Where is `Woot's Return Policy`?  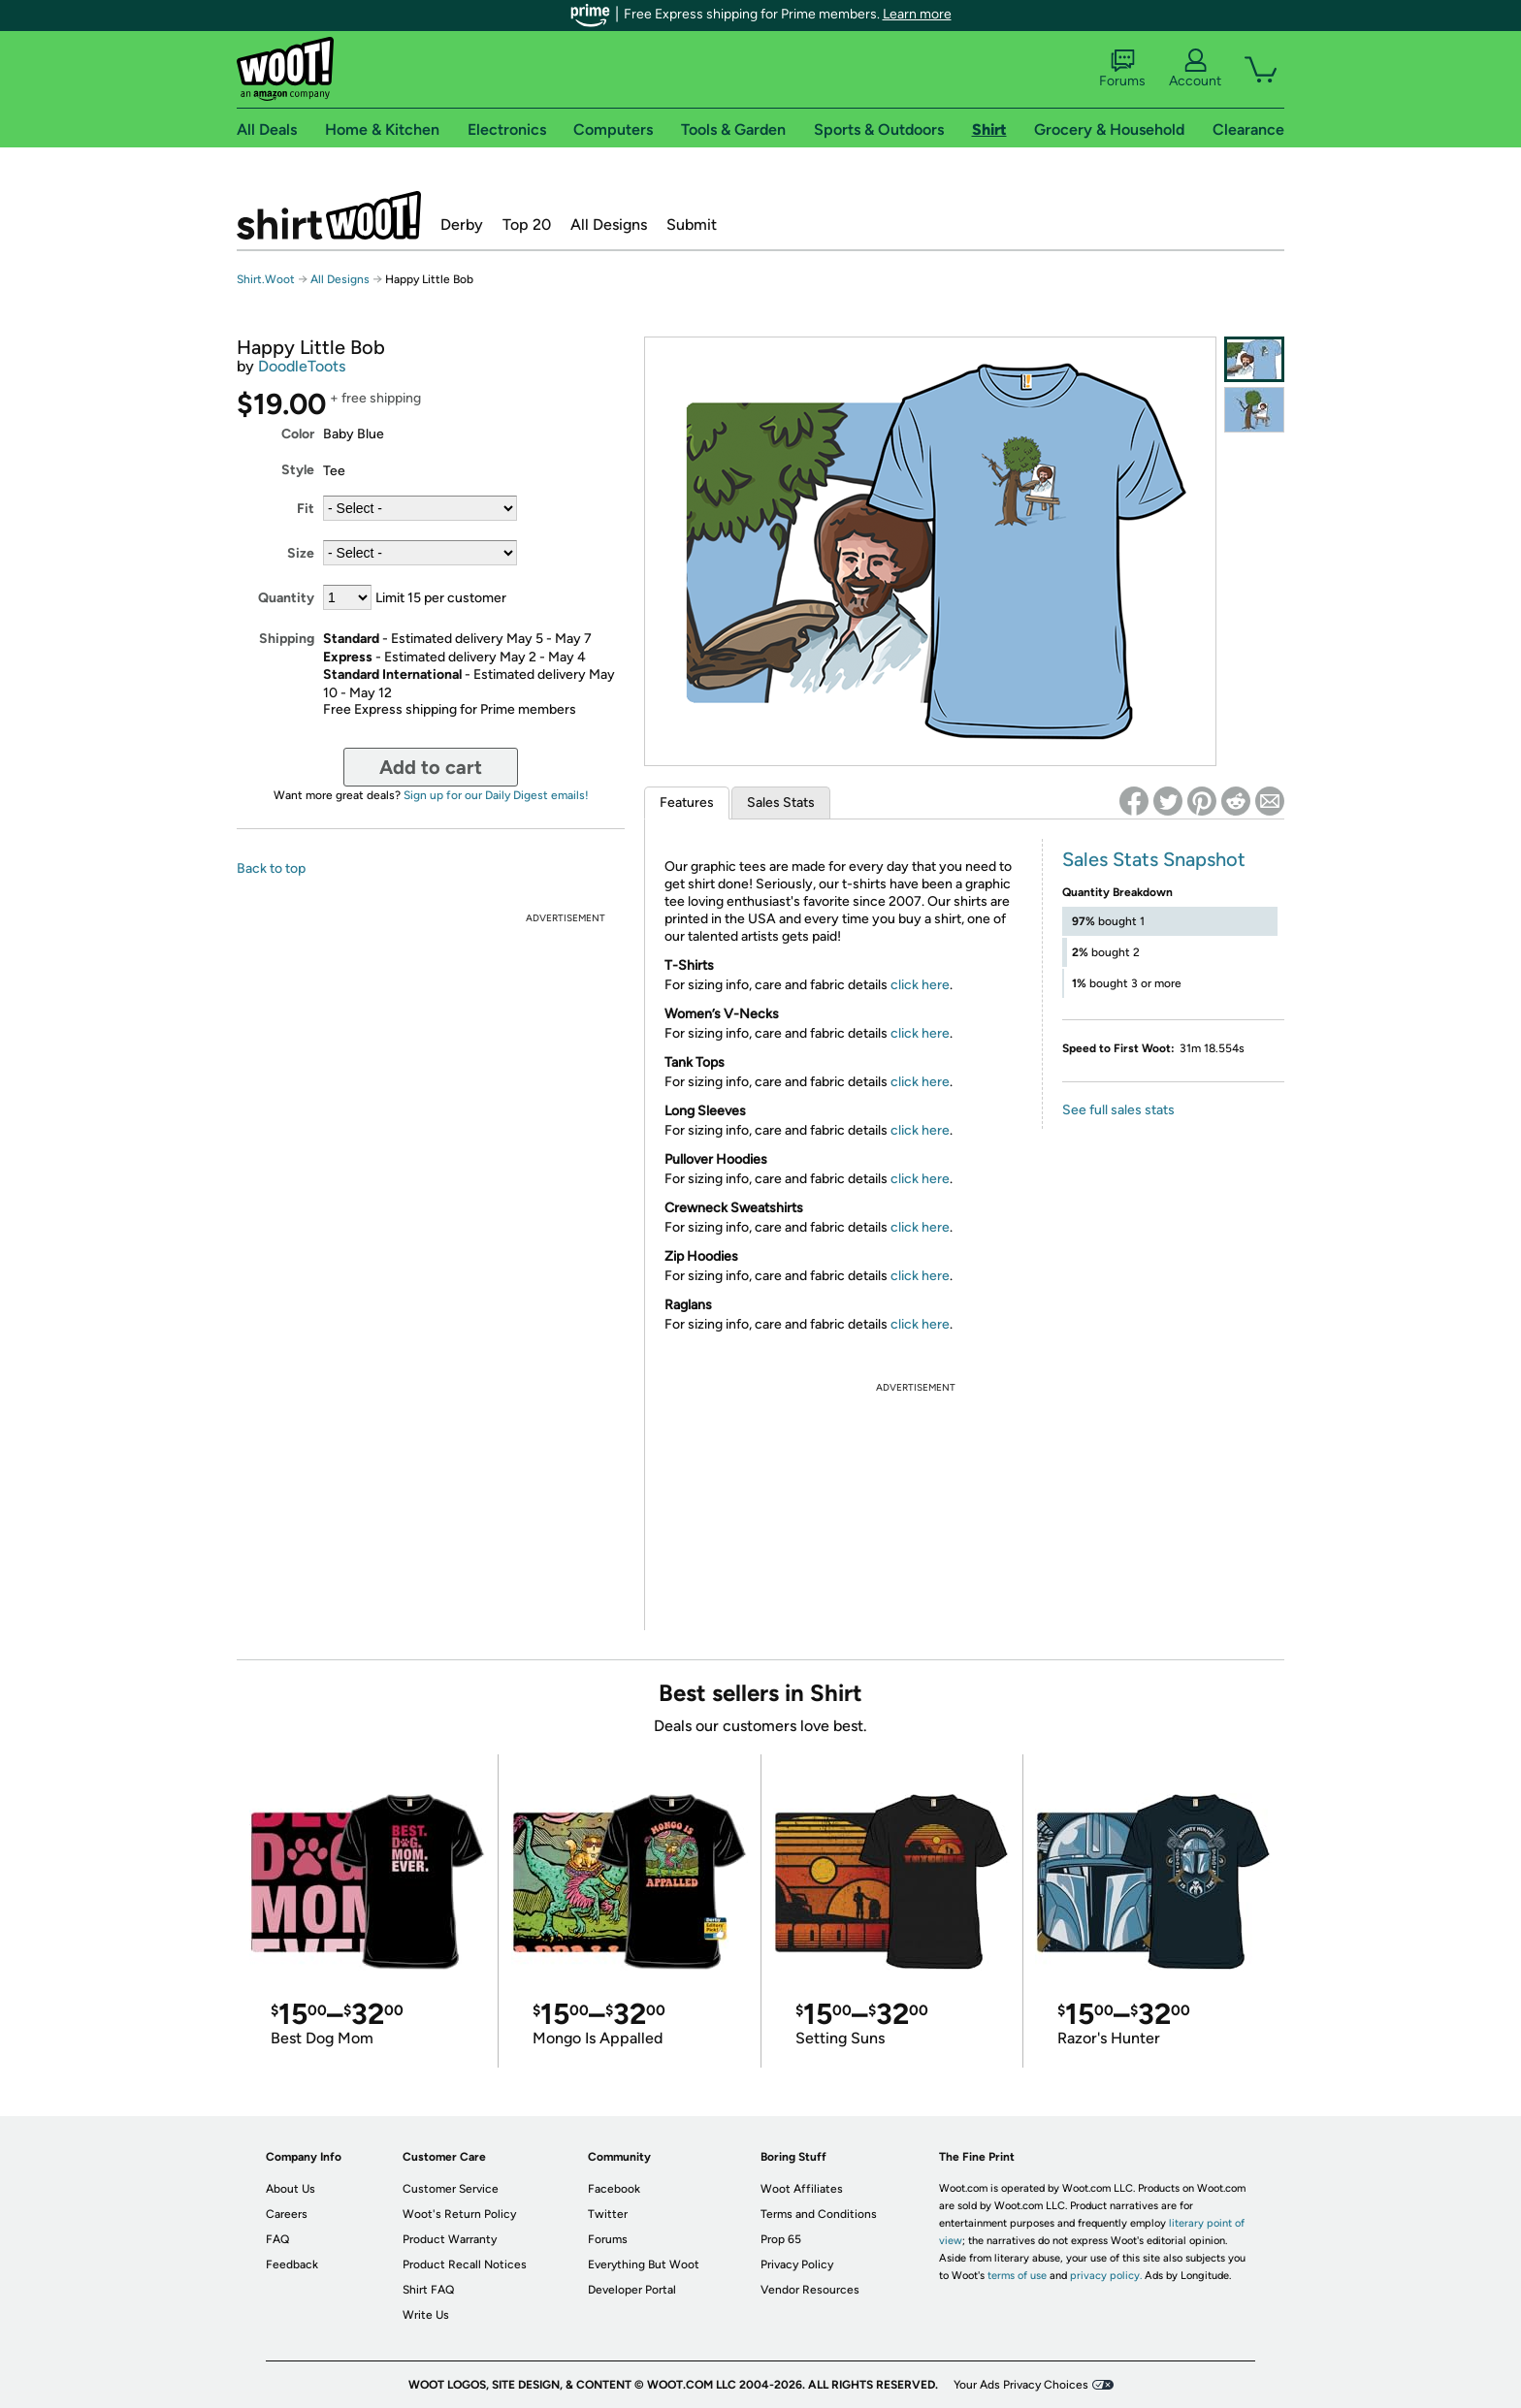 Woot's Return Policy is located at coordinates (459, 2214).